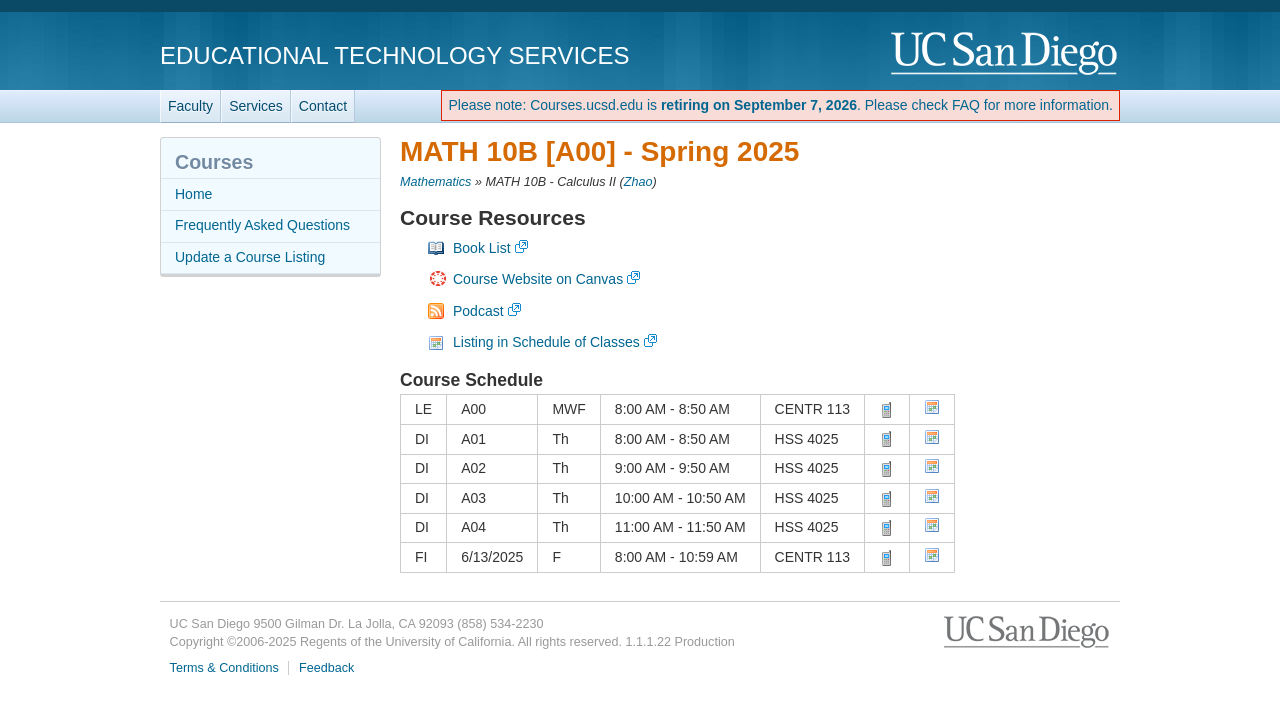 The width and height of the screenshot is (1280, 720). What do you see at coordinates (435, 182) in the screenshot?
I see `Mathematics` at bounding box center [435, 182].